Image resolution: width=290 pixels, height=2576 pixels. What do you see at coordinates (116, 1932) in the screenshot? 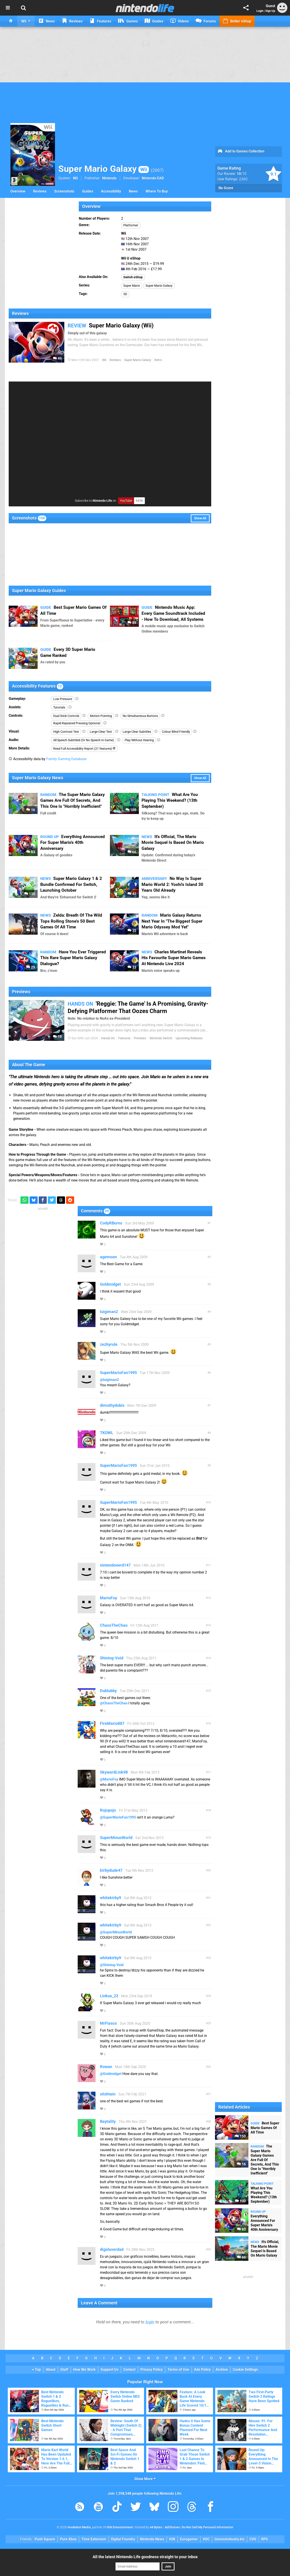
I see `@SuperMinusWorld` at bounding box center [116, 1932].